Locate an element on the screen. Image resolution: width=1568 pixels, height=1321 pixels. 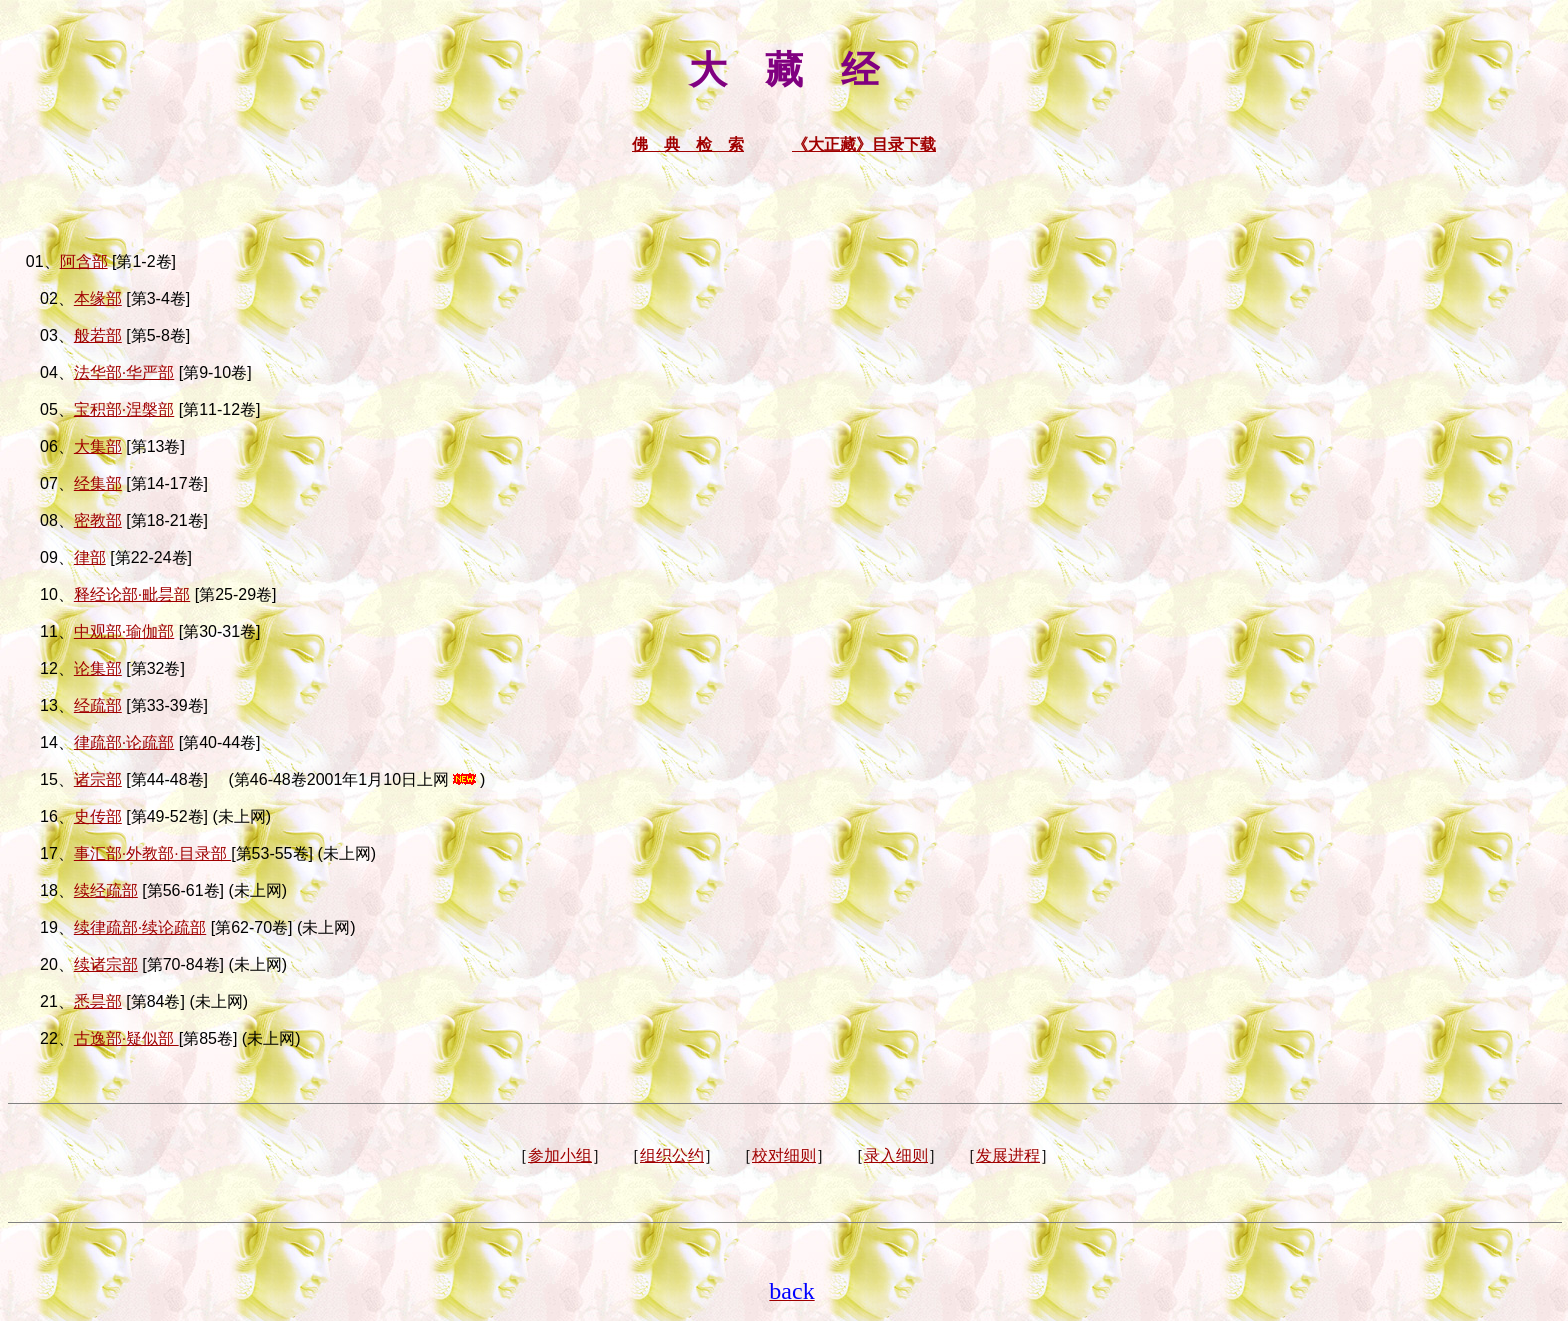
密教部 is located at coordinates (98, 520).